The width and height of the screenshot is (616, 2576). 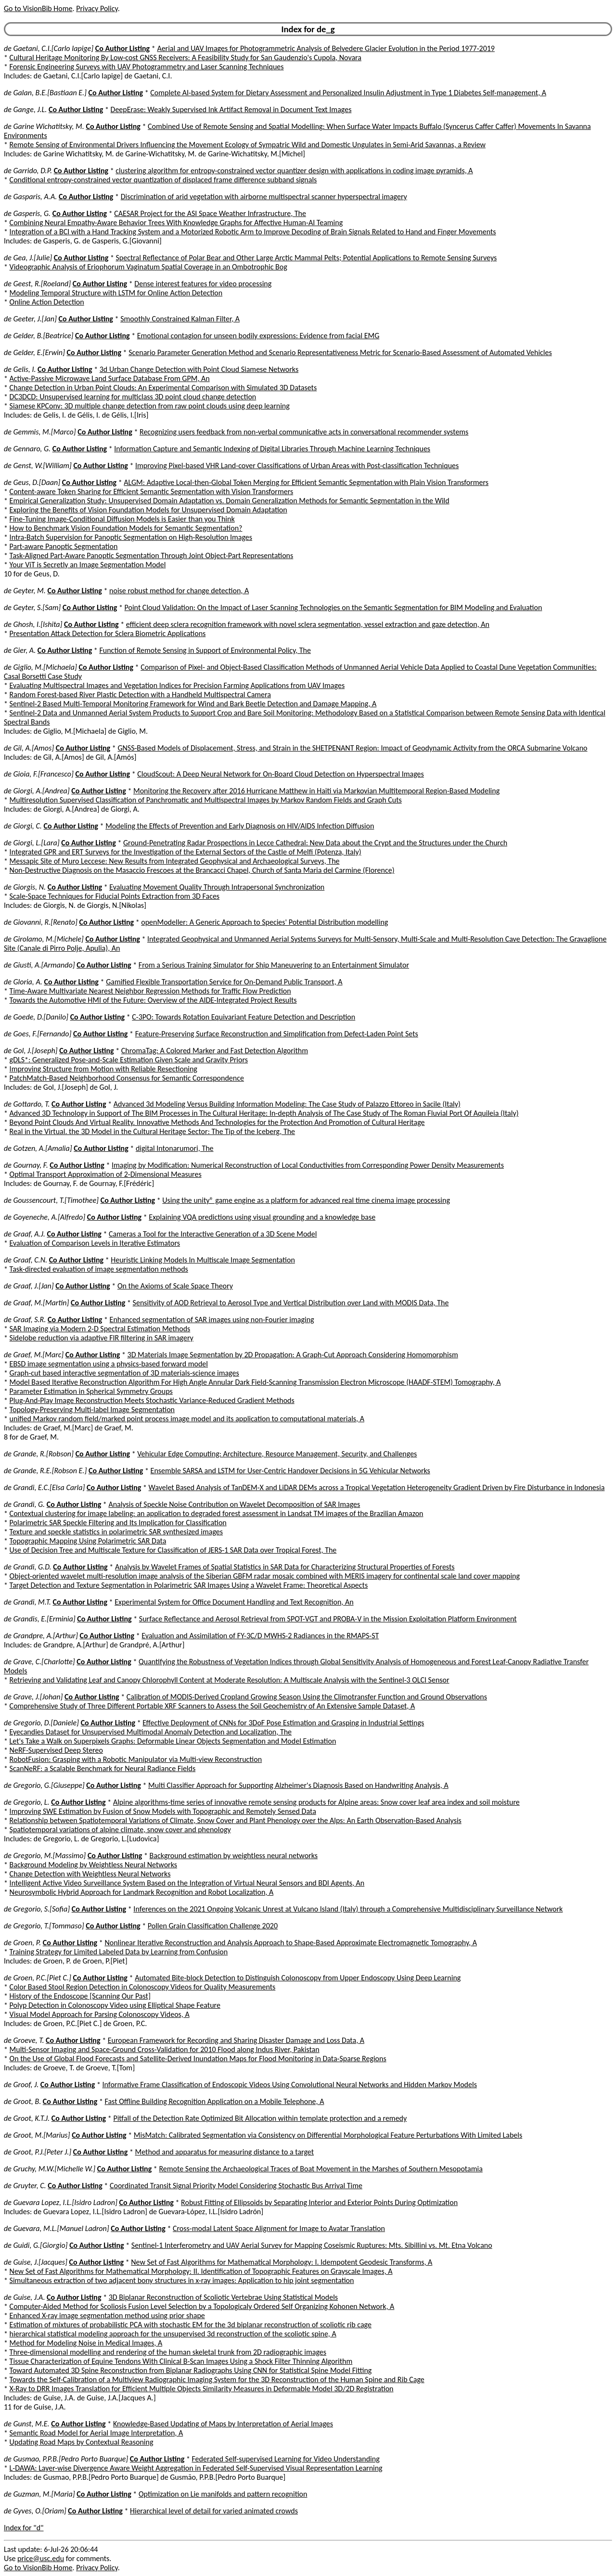 I want to click on Topology-Preserving Multi-label Image Segmentation, so click(x=92, y=1409).